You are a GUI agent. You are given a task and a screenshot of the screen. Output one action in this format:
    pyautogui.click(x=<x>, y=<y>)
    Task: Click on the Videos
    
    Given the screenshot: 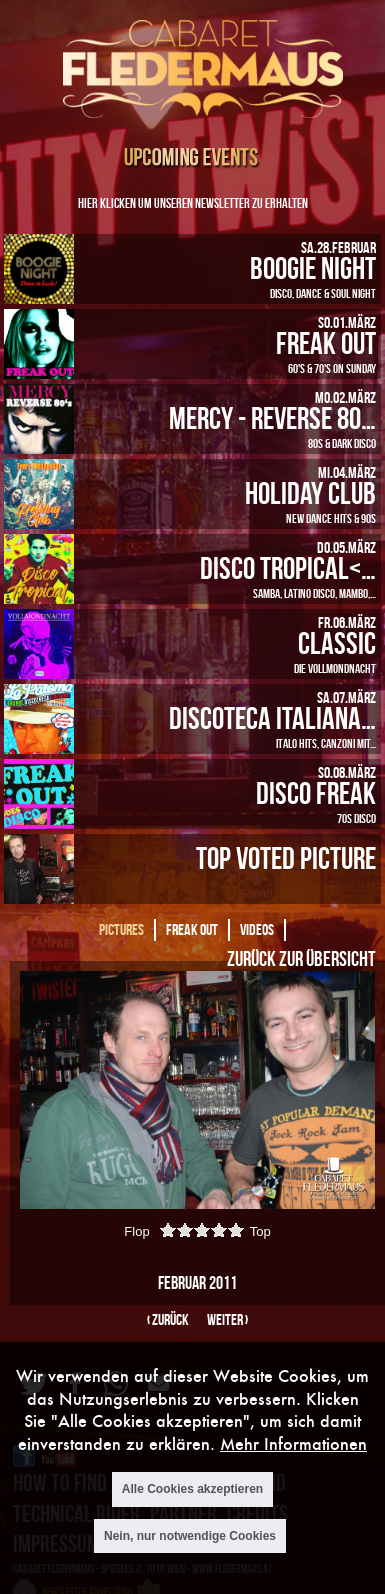 What is the action you would take?
    pyautogui.click(x=257, y=929)
    